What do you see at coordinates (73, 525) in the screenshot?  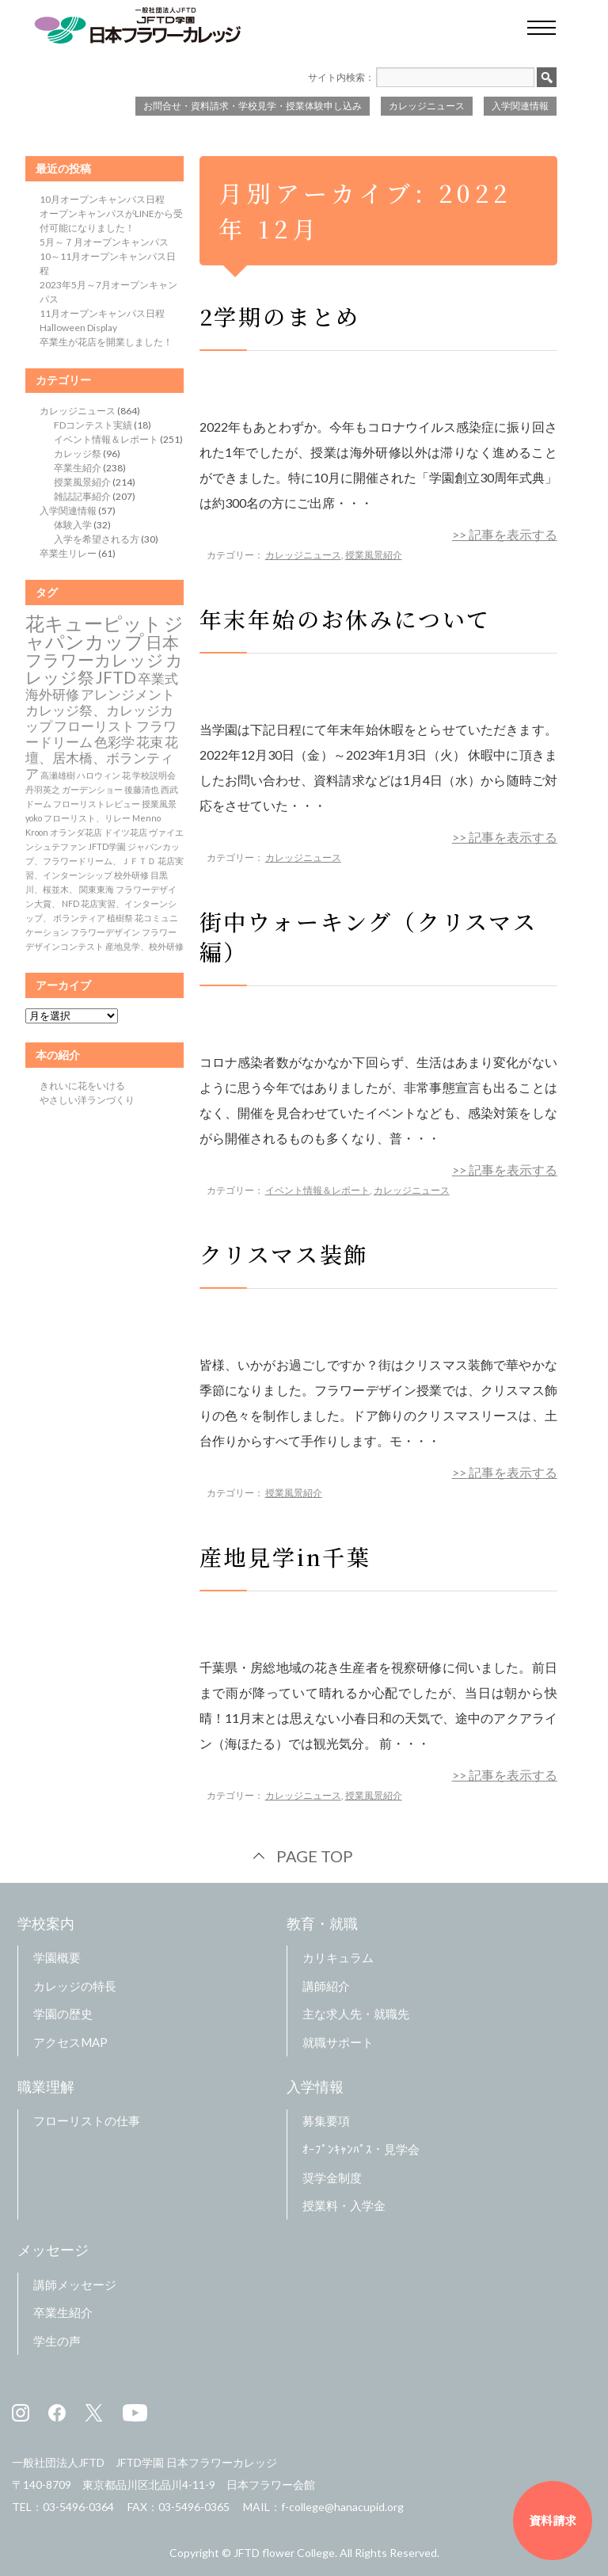 I see `体験入学` at bounding box center [73, 525].